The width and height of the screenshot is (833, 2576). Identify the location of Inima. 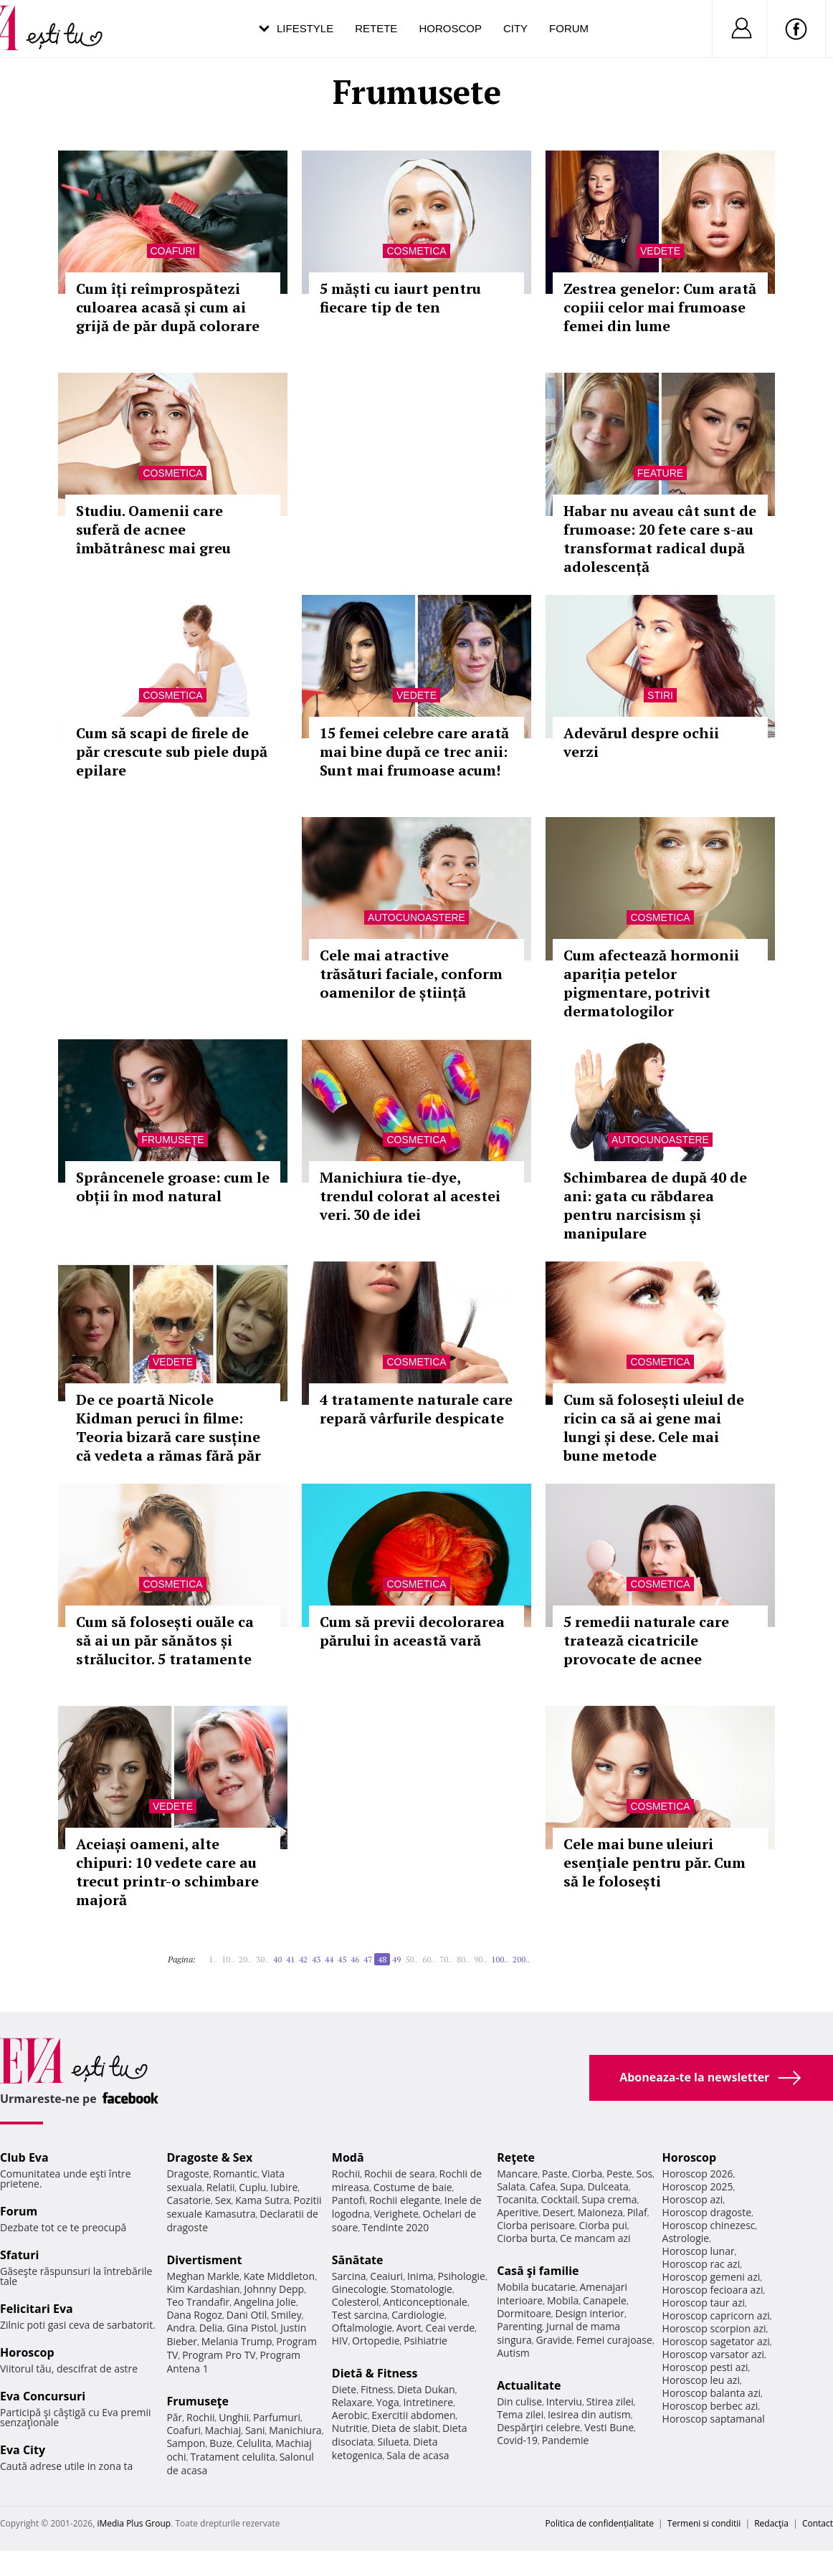
(420, 2276).